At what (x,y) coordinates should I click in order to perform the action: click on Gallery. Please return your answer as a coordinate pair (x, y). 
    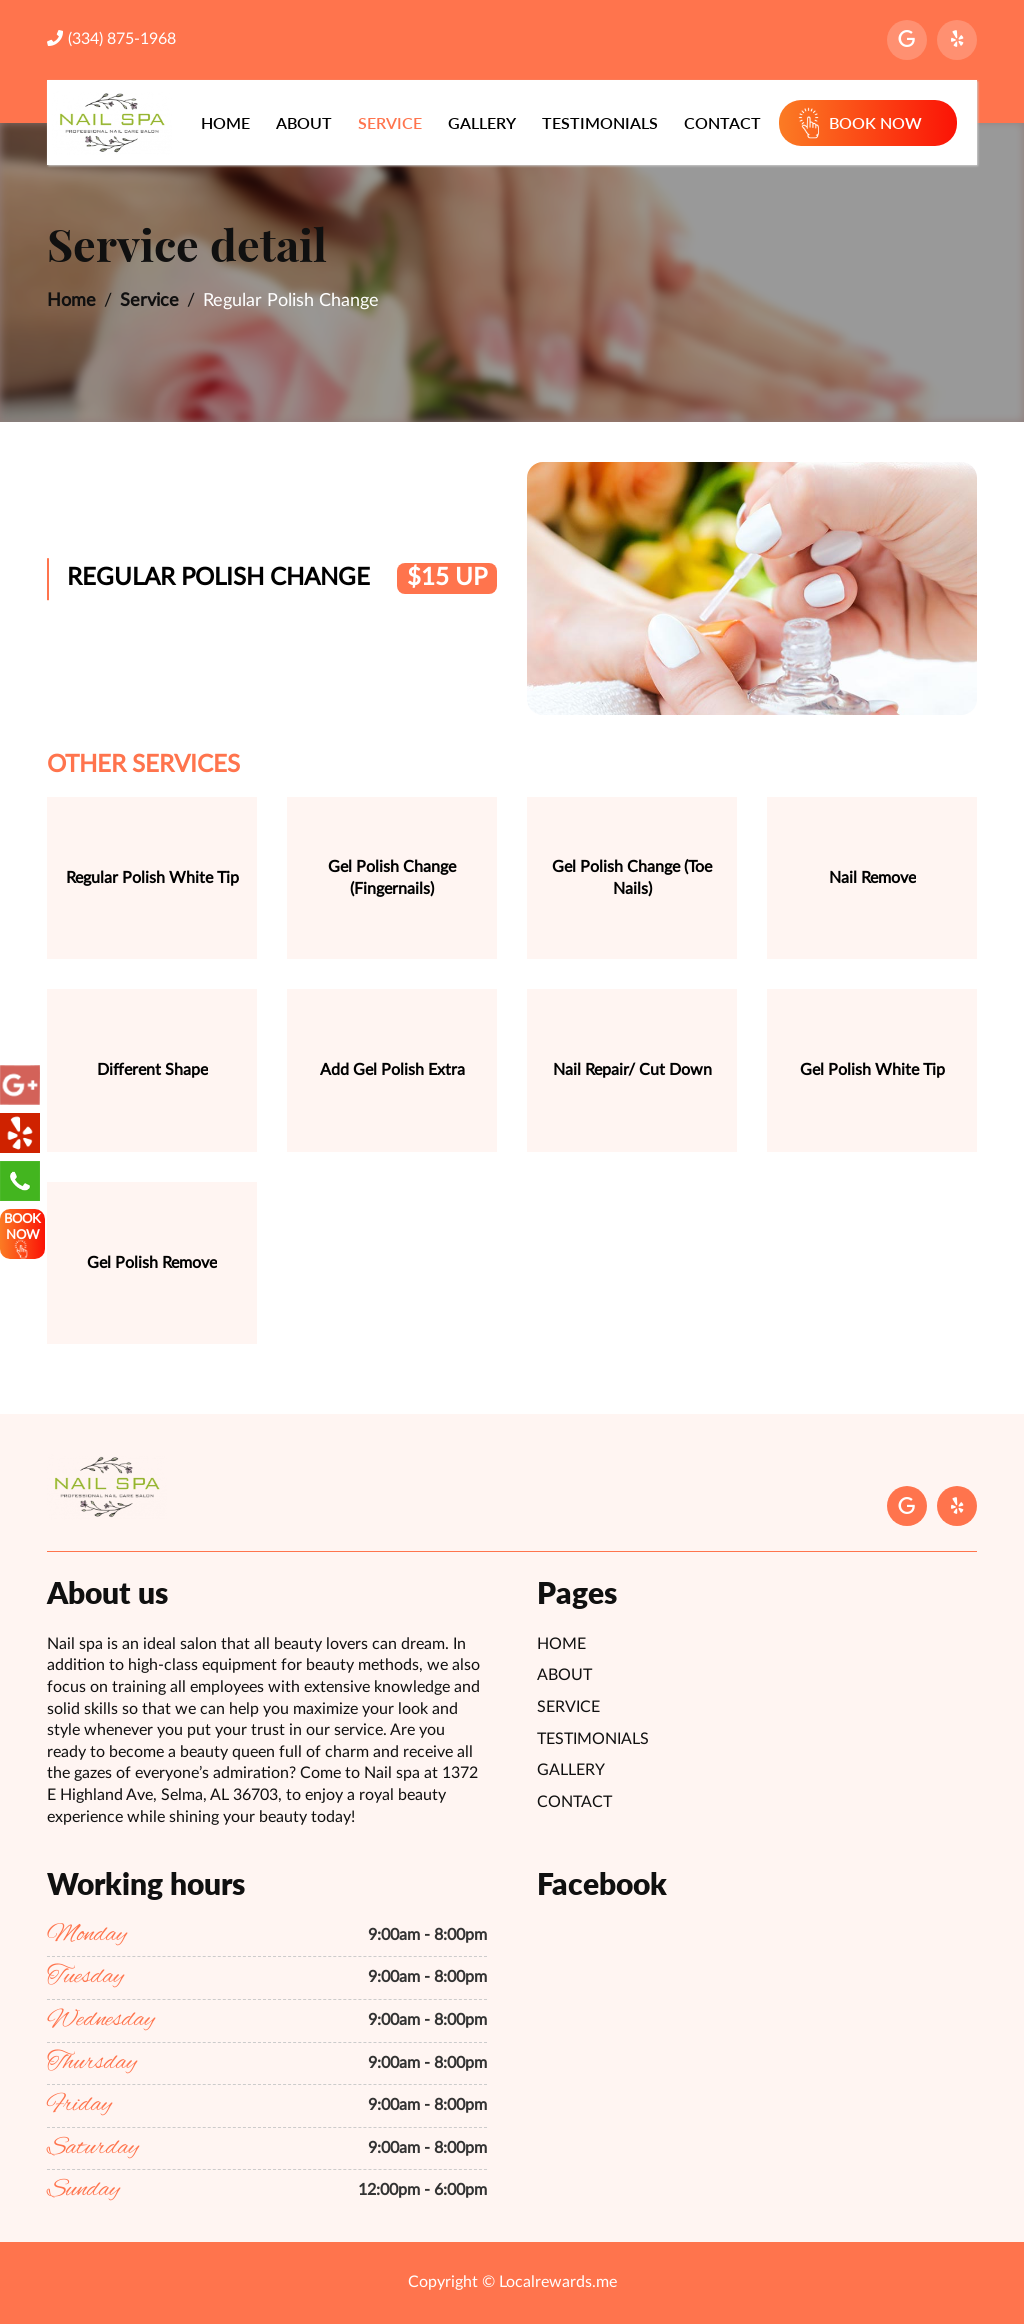
    Looking at the image, I should click on (482, 122).